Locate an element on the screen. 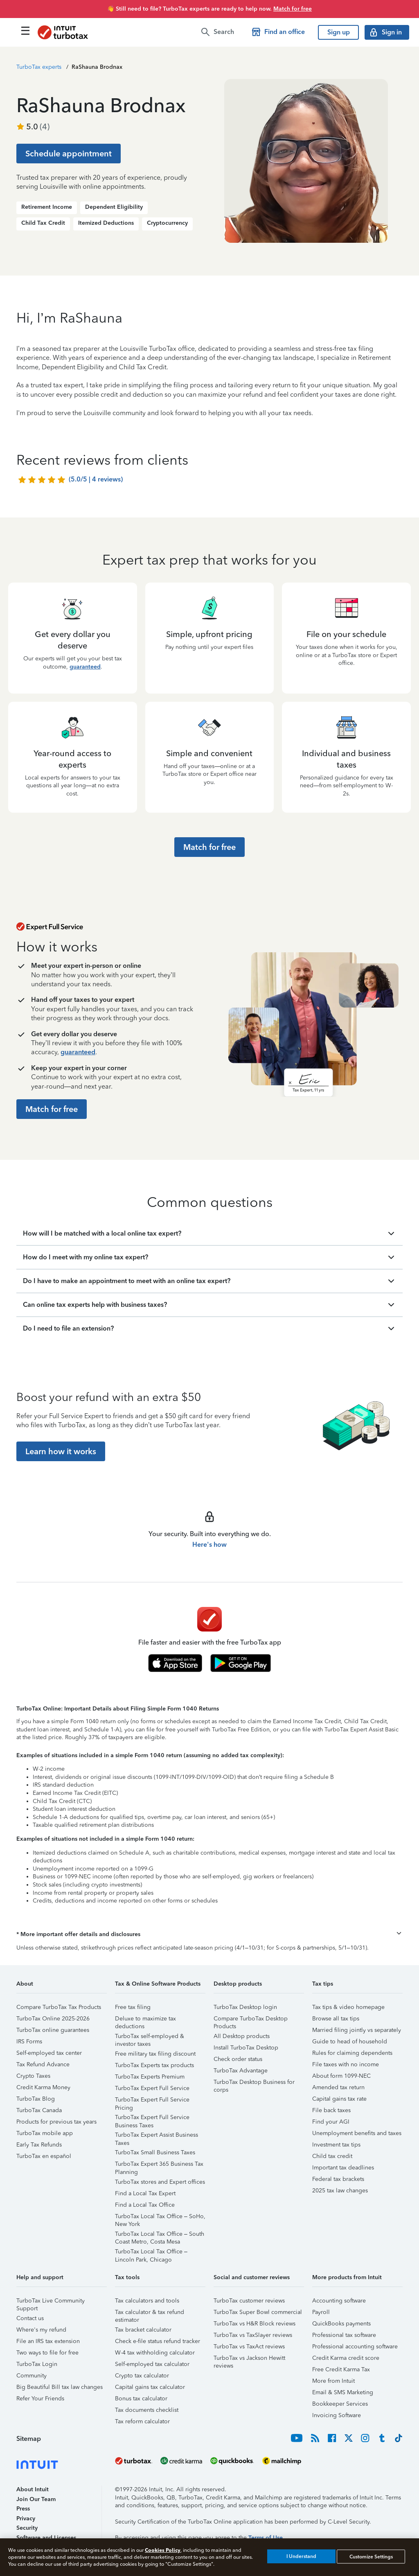 This screenshot has height=2576, width=419. TurboTax vs Jackson Hewitt reviews is located at coordinates (249, 2359).